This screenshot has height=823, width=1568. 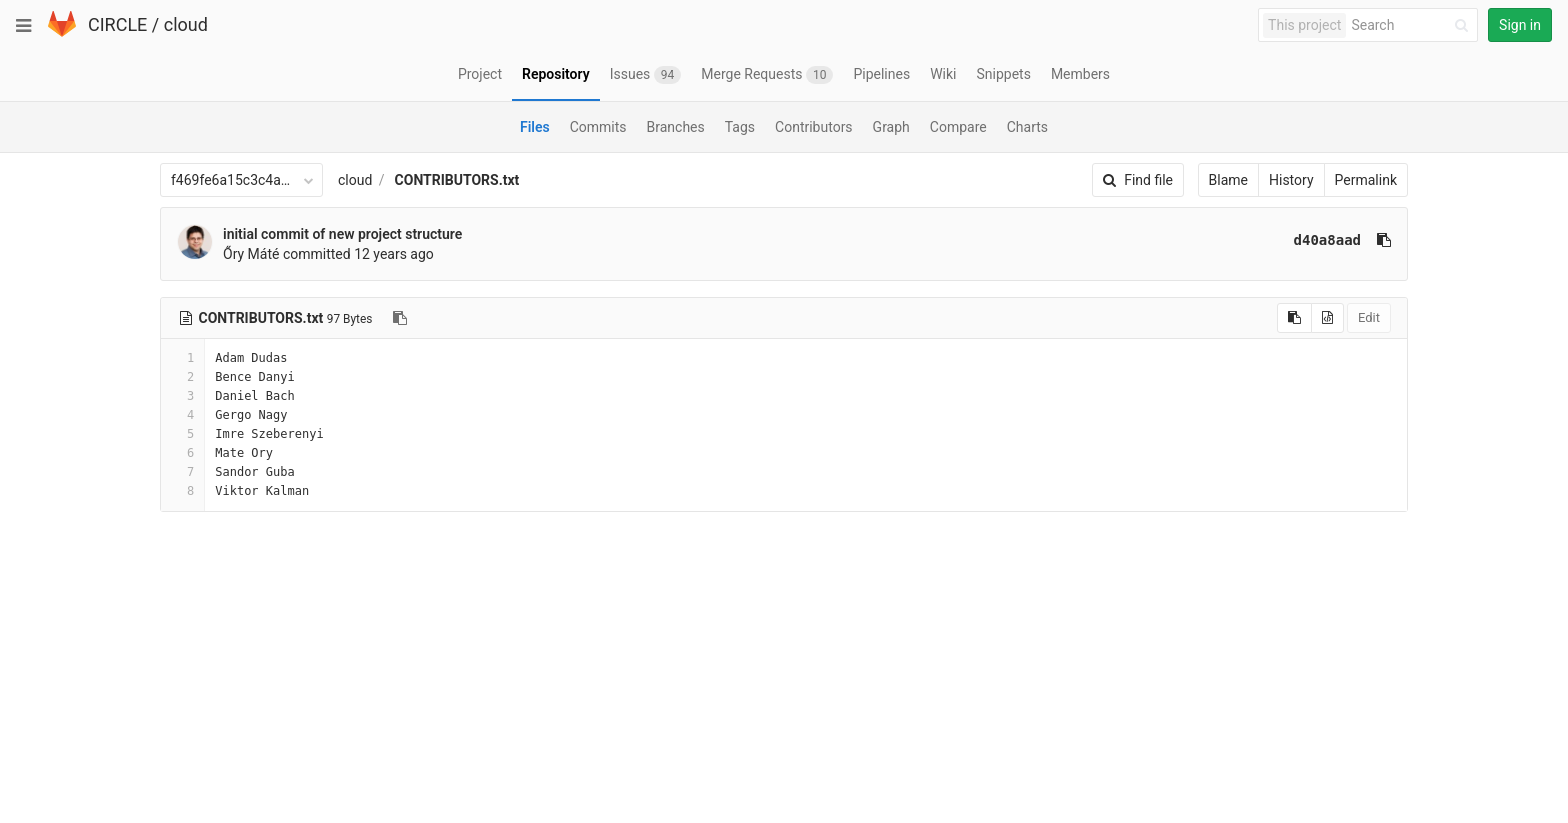 What do you see at coordinates (1291, 180) in the screenshot?
I see `History` at bounding box center [1291, 180].